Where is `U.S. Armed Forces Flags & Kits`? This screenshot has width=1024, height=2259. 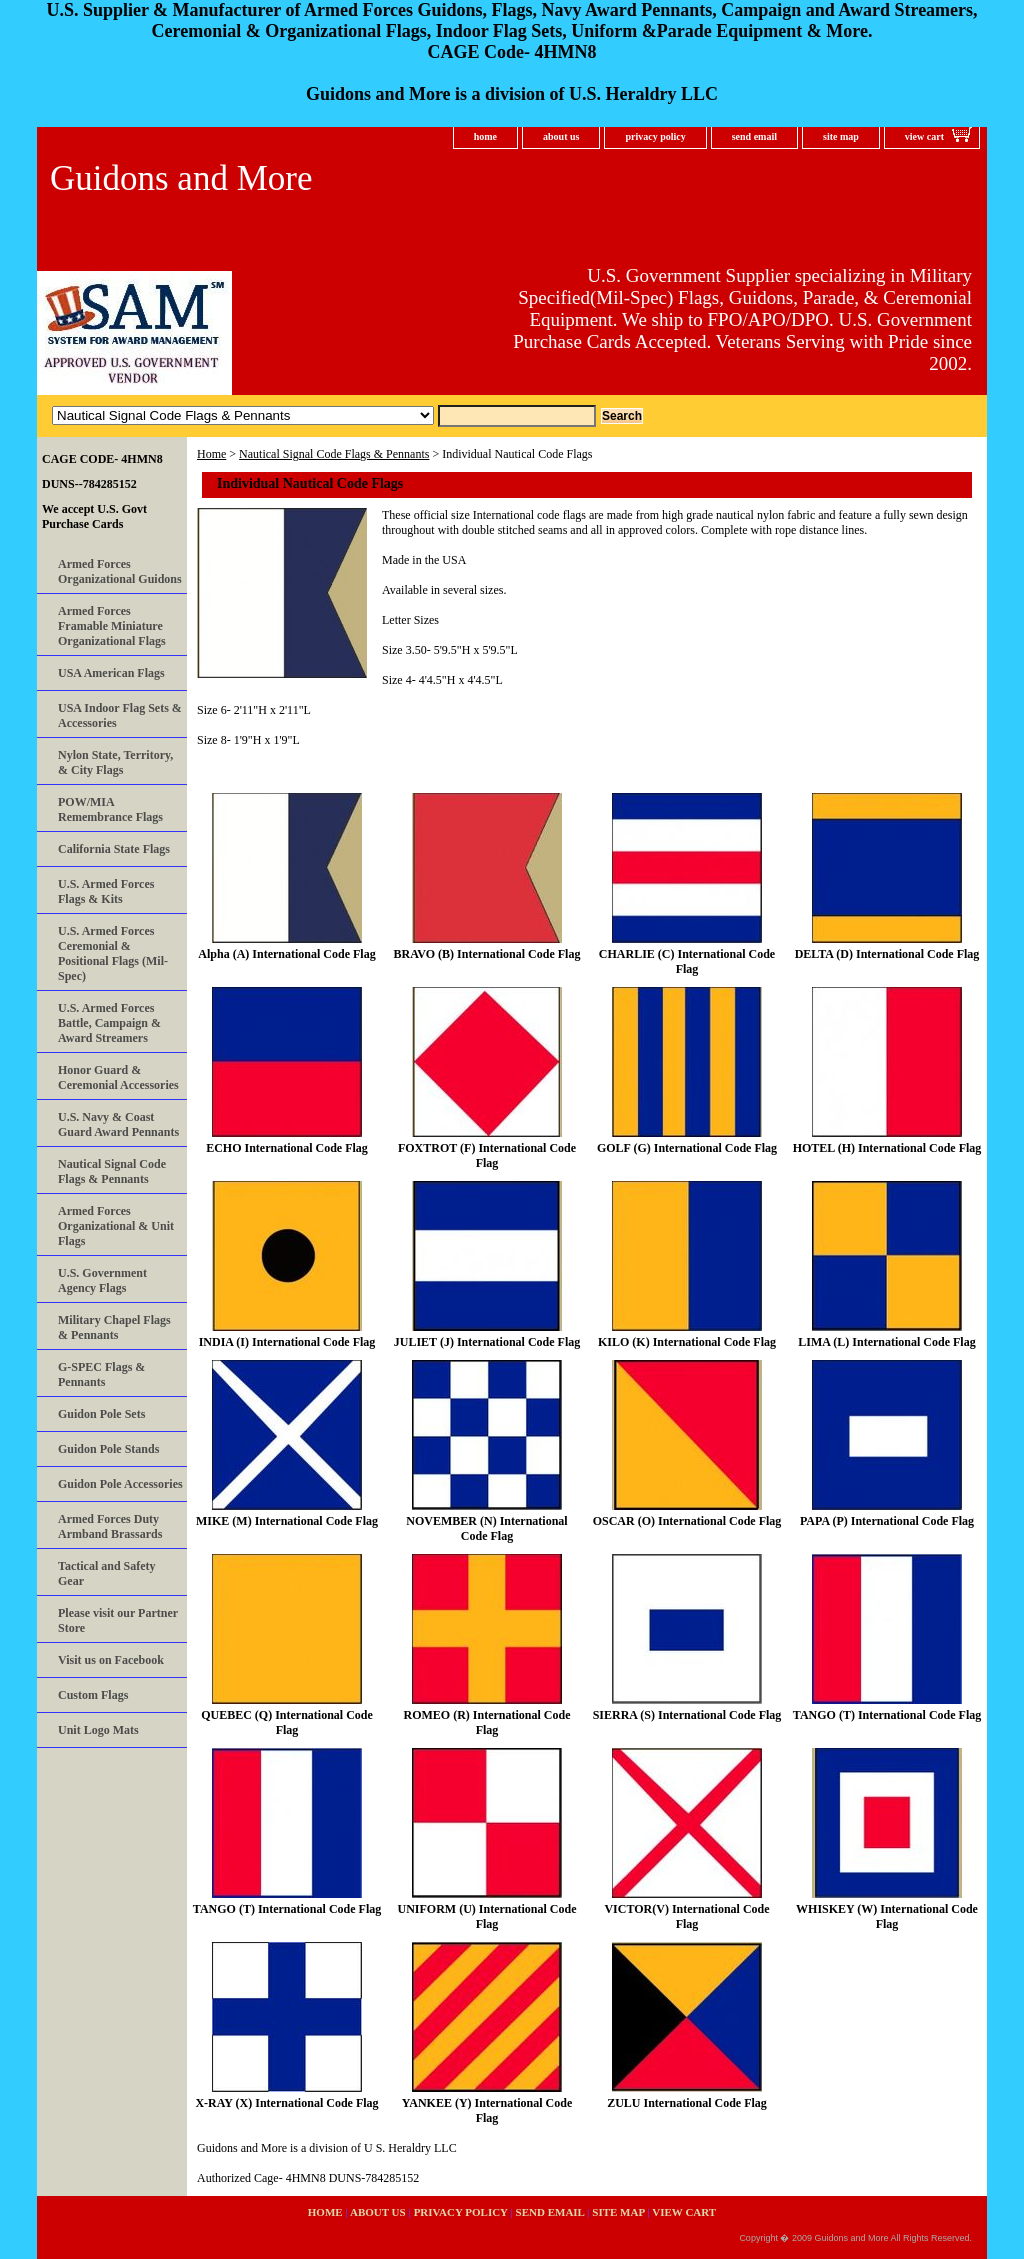
U.S. Armed Forces Flags & Kits is located at coordinates (106, 891).